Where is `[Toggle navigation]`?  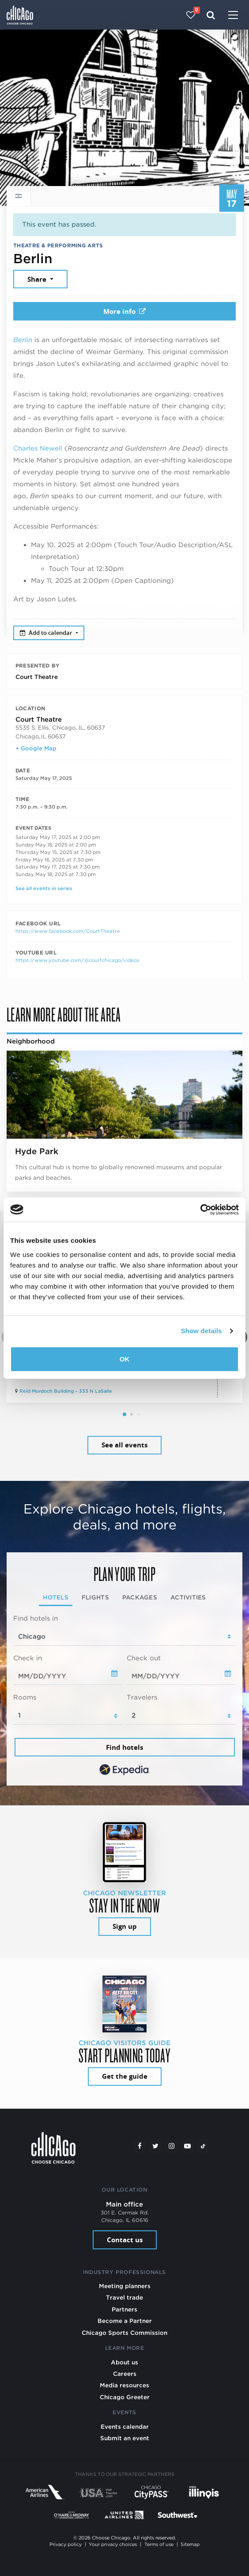
[Toggle navigation] is located at coordinates (233, 15).